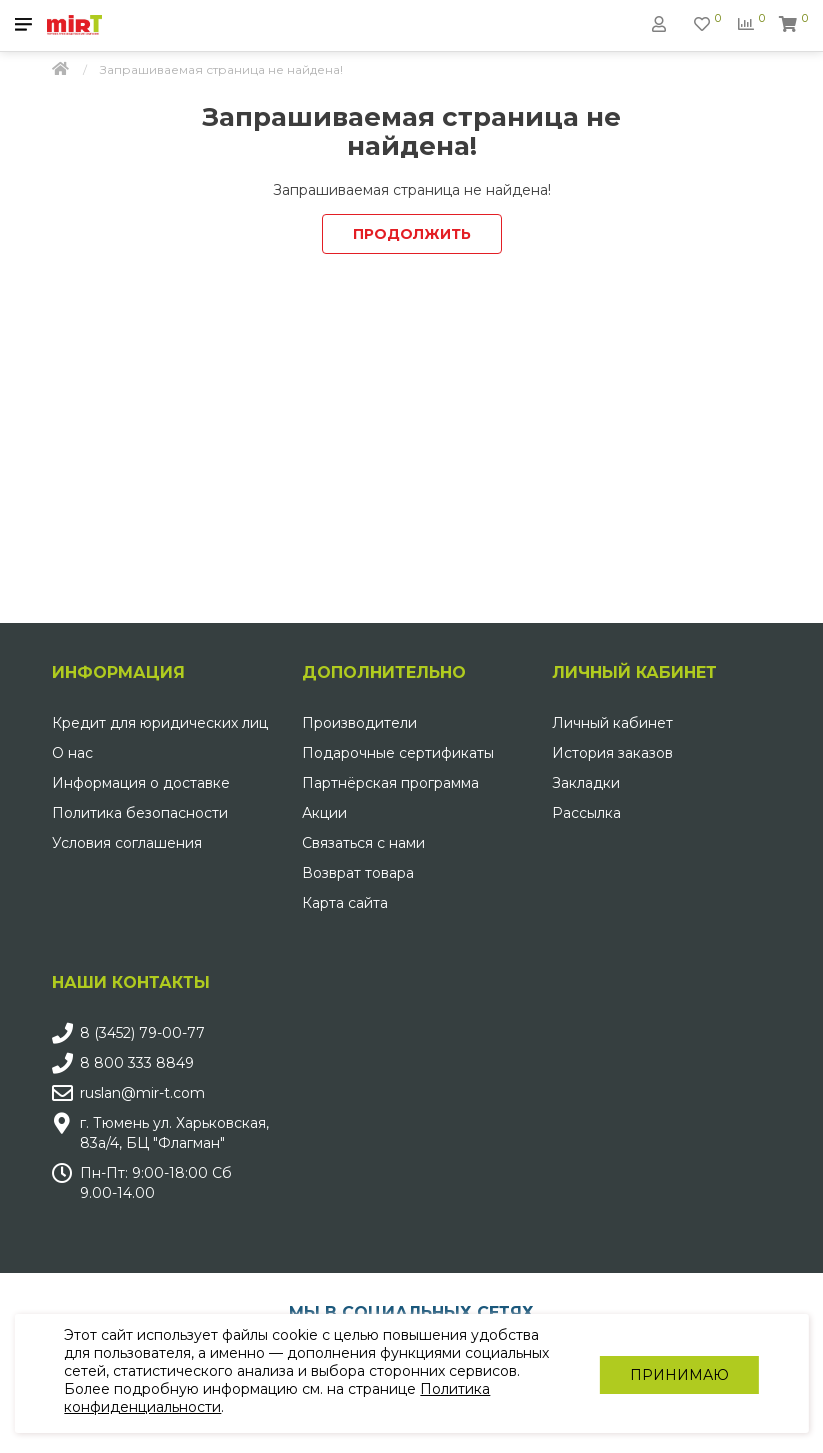  Describe the element at coordinates (142, 1093) in the screenshot. I see `ruslan@mir-t.com` at that location.